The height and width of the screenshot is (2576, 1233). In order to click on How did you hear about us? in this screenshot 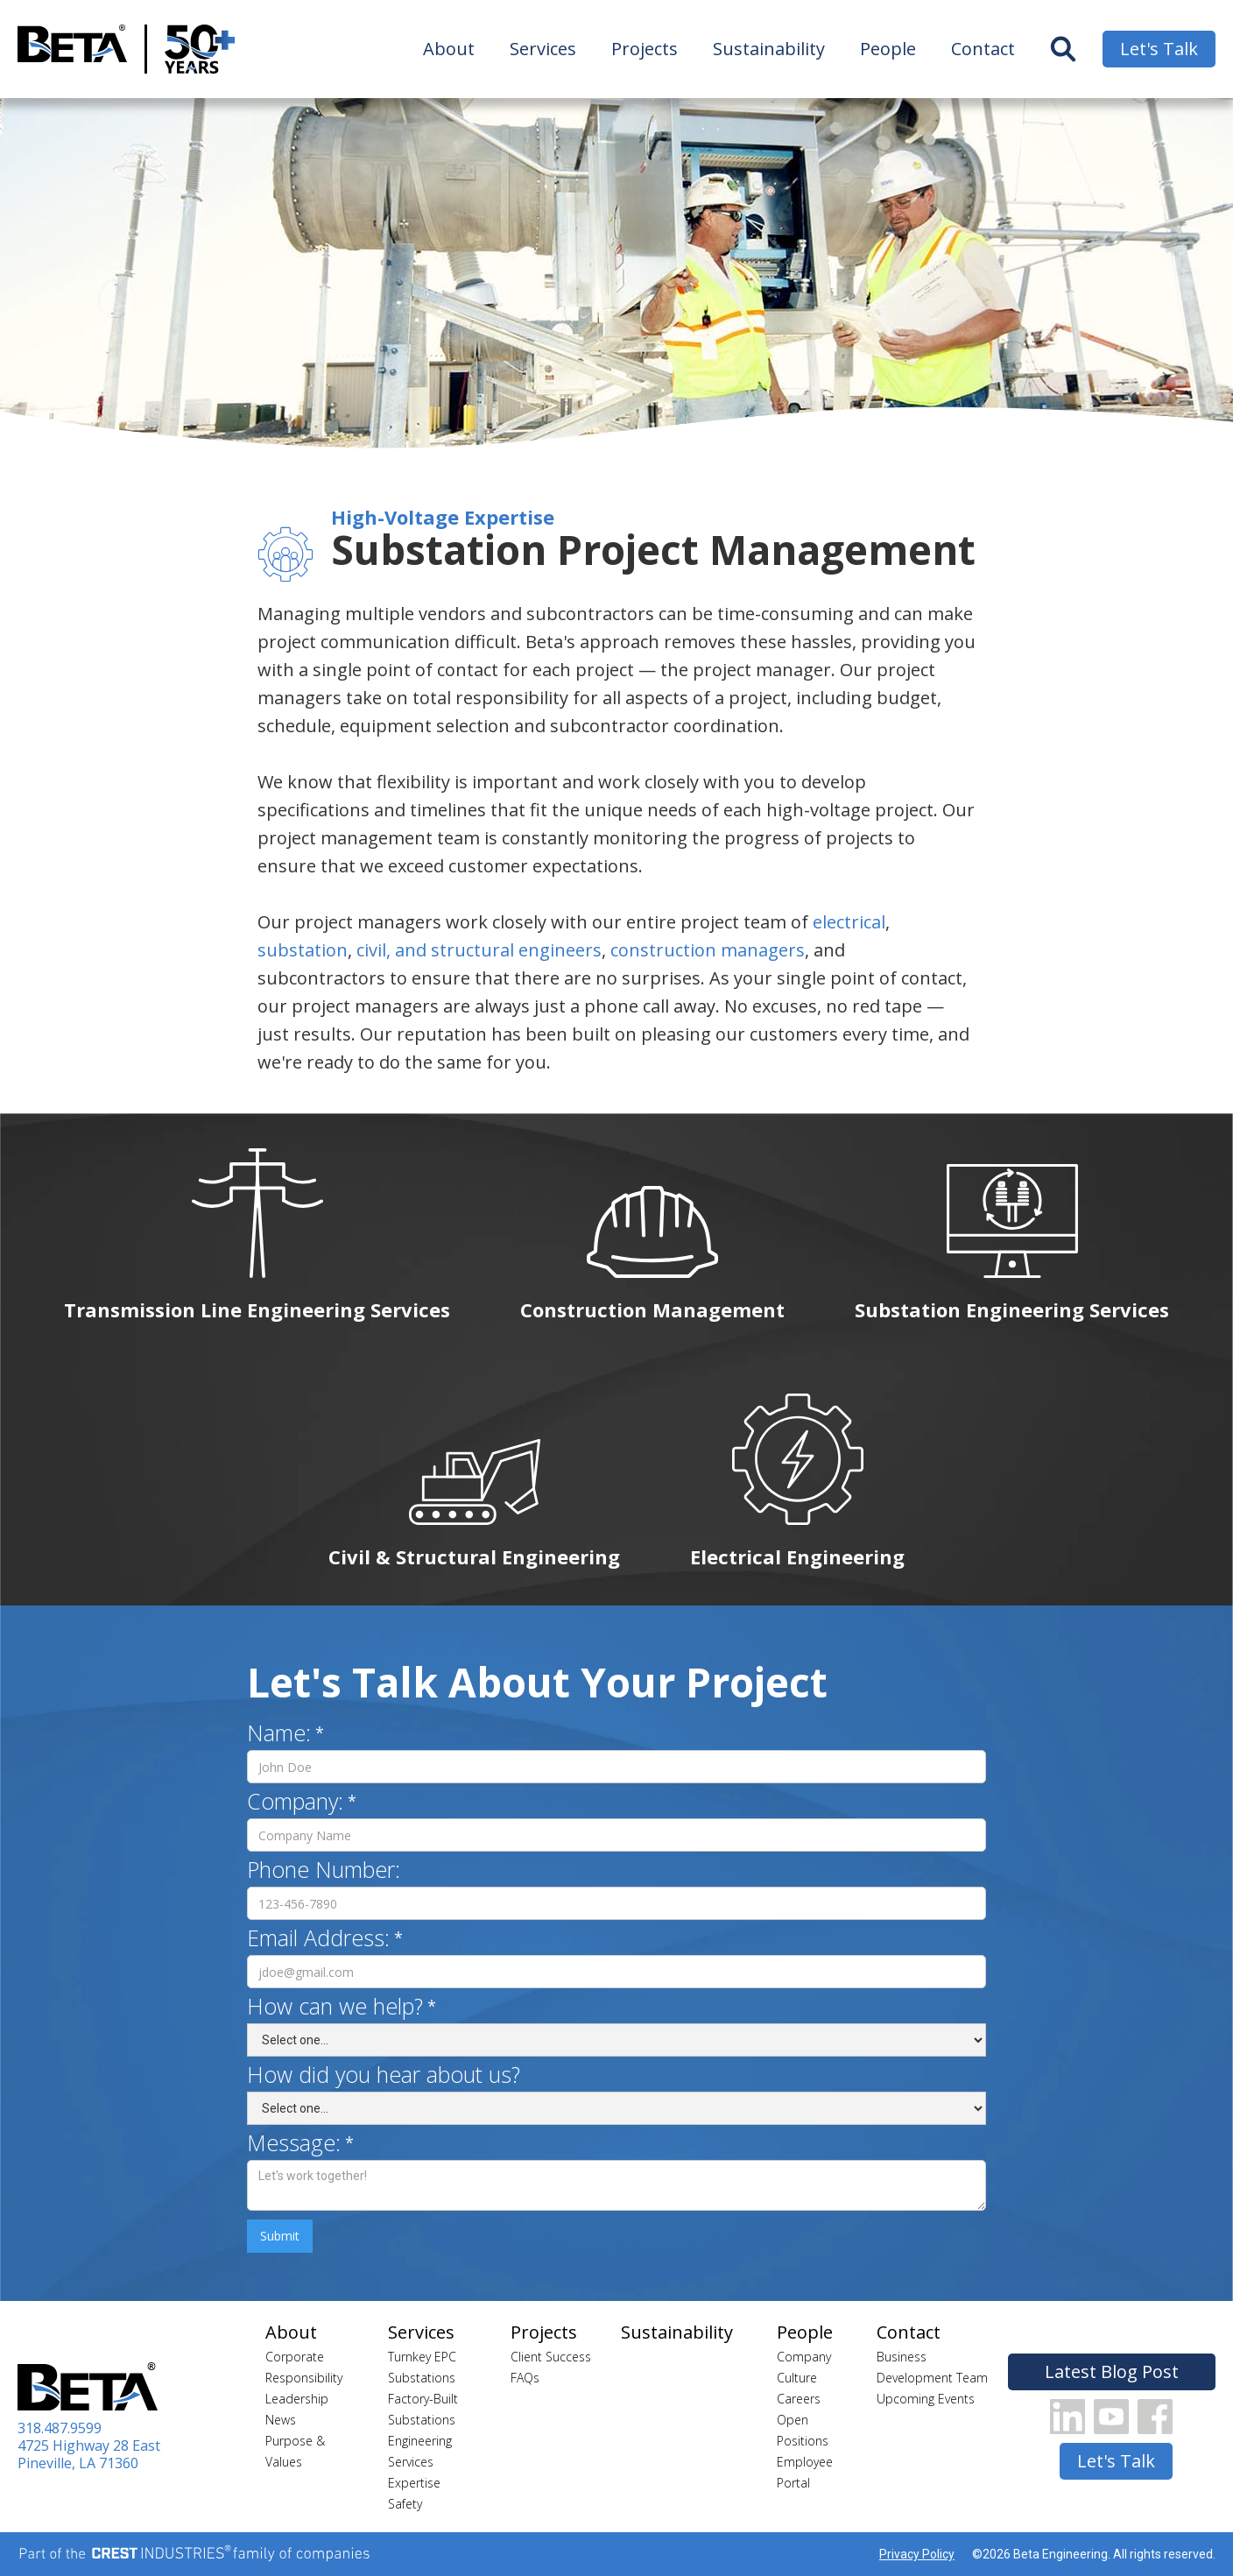, I will do `click(383, 2074)`.